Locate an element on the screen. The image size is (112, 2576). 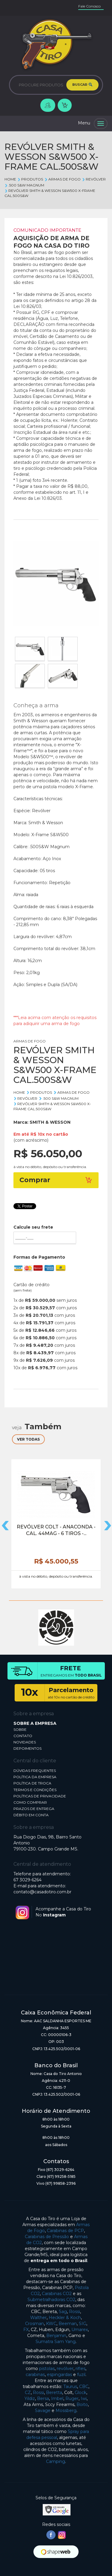
carabinas is located at coordinates (35, 2374).